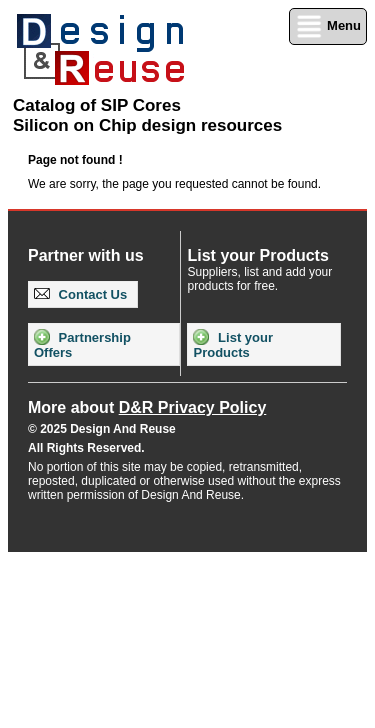  Describe the element at coordinates (328, 26) in the screenshot. I see `Menu` at that location.